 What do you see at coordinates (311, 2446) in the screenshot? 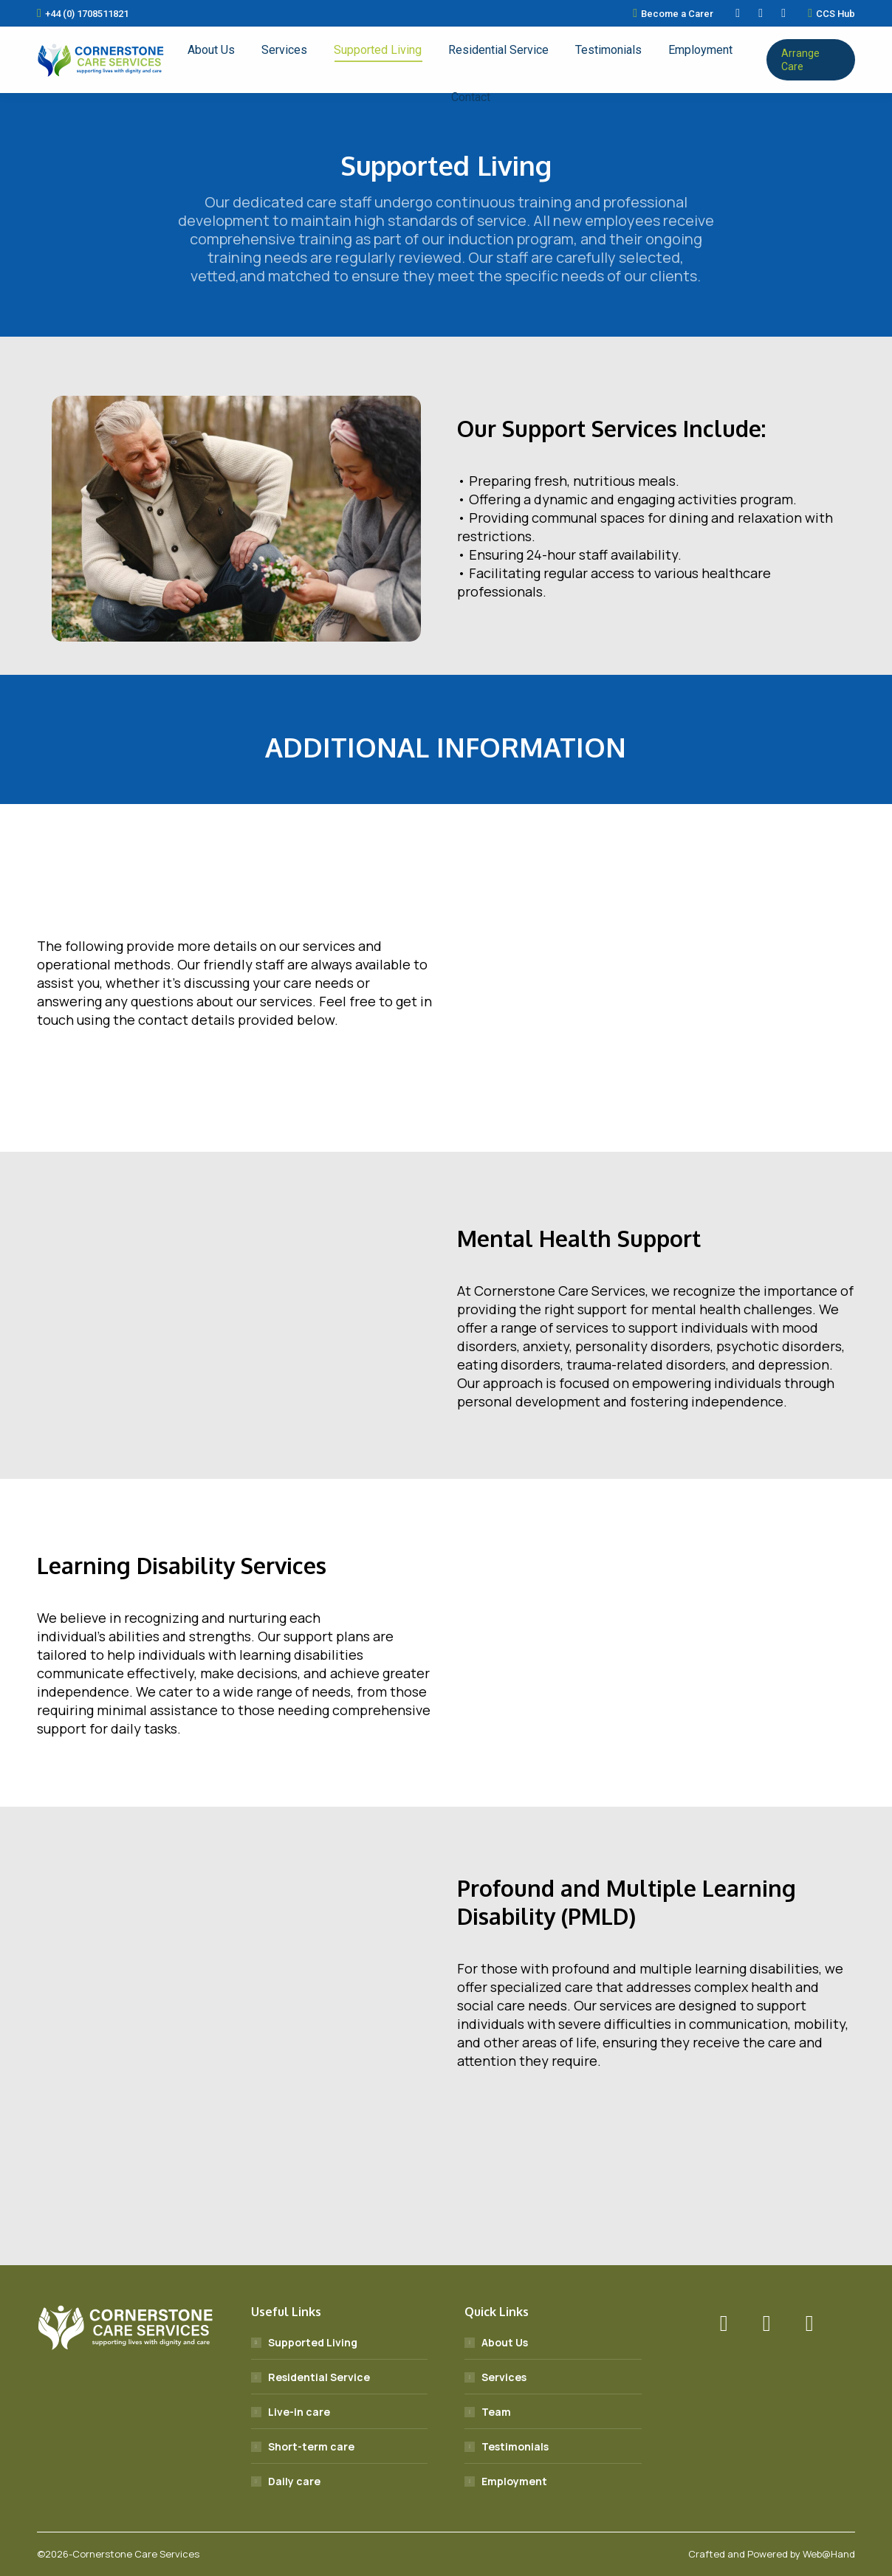
I see `Short-term care` at bounding box center [311, 2446].